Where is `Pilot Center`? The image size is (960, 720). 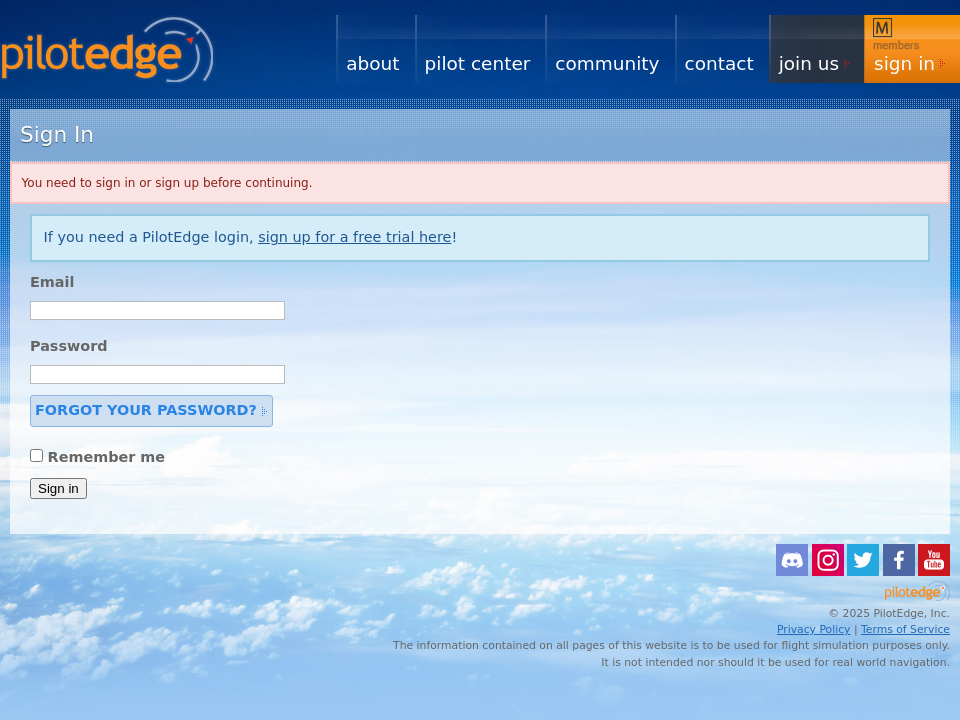 Pilot Center is located at coordinates (478, 63).